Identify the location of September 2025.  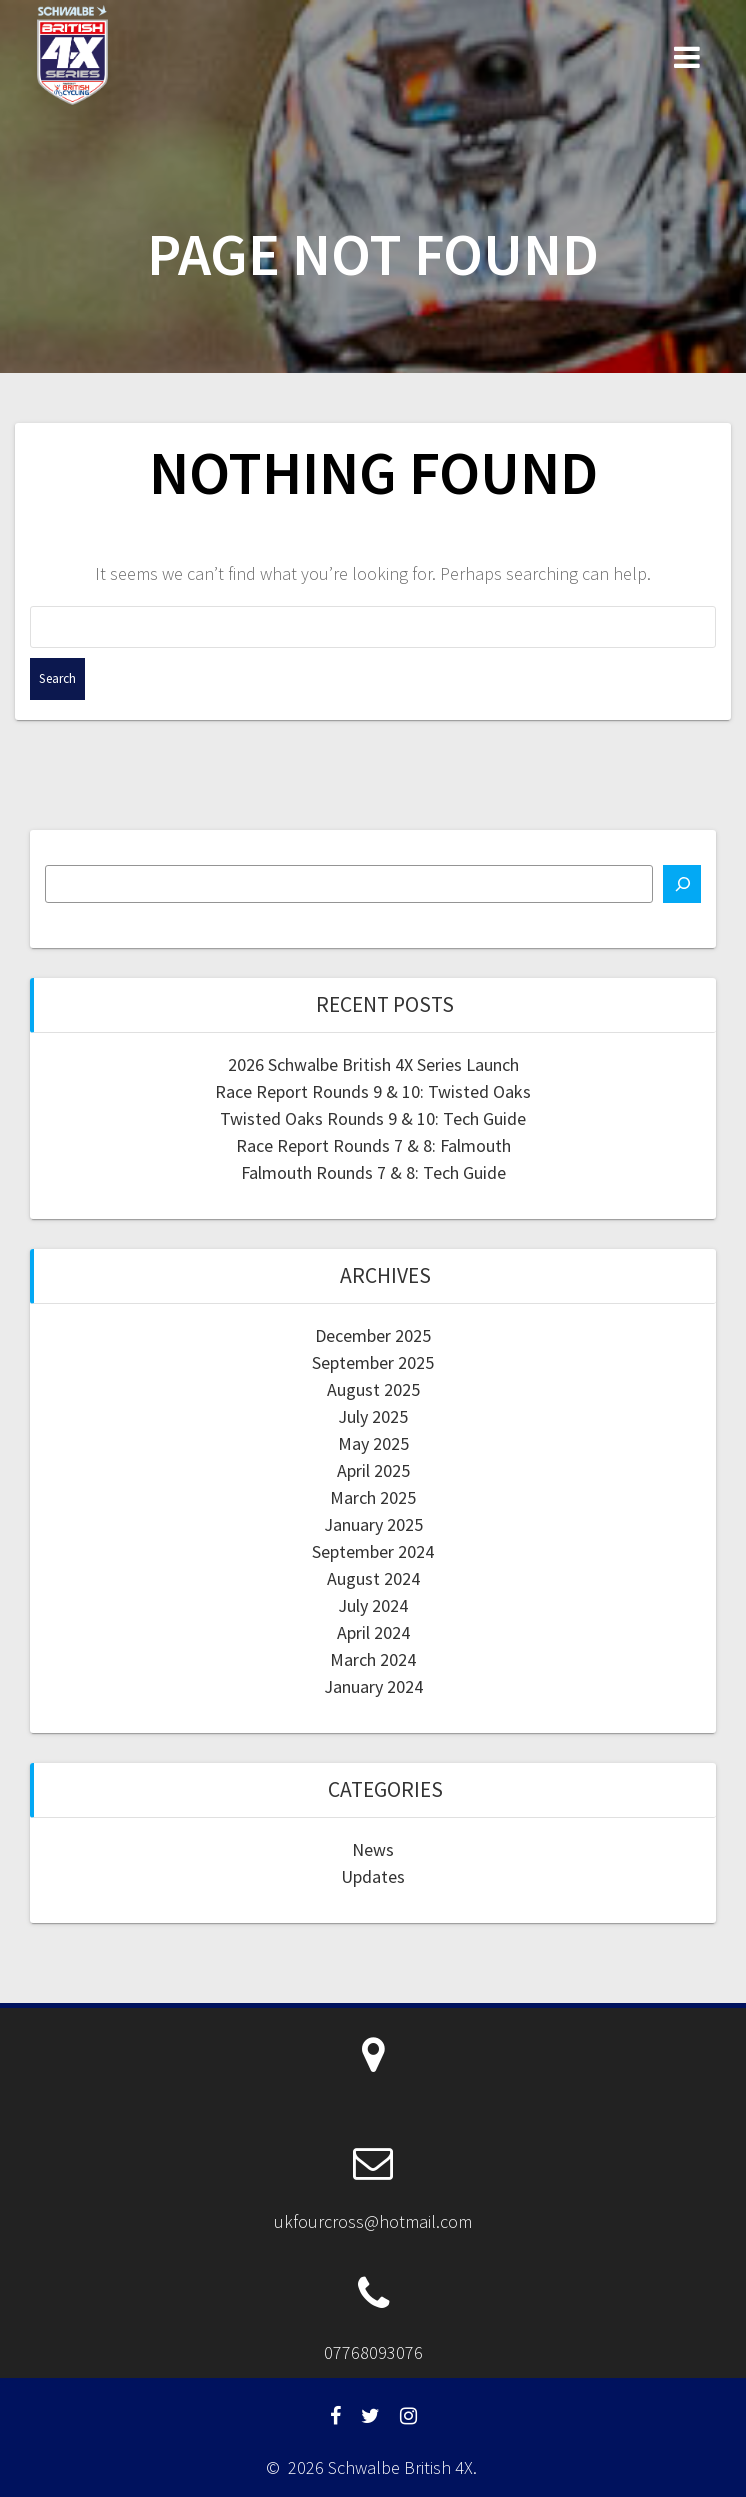
(373, 1362).